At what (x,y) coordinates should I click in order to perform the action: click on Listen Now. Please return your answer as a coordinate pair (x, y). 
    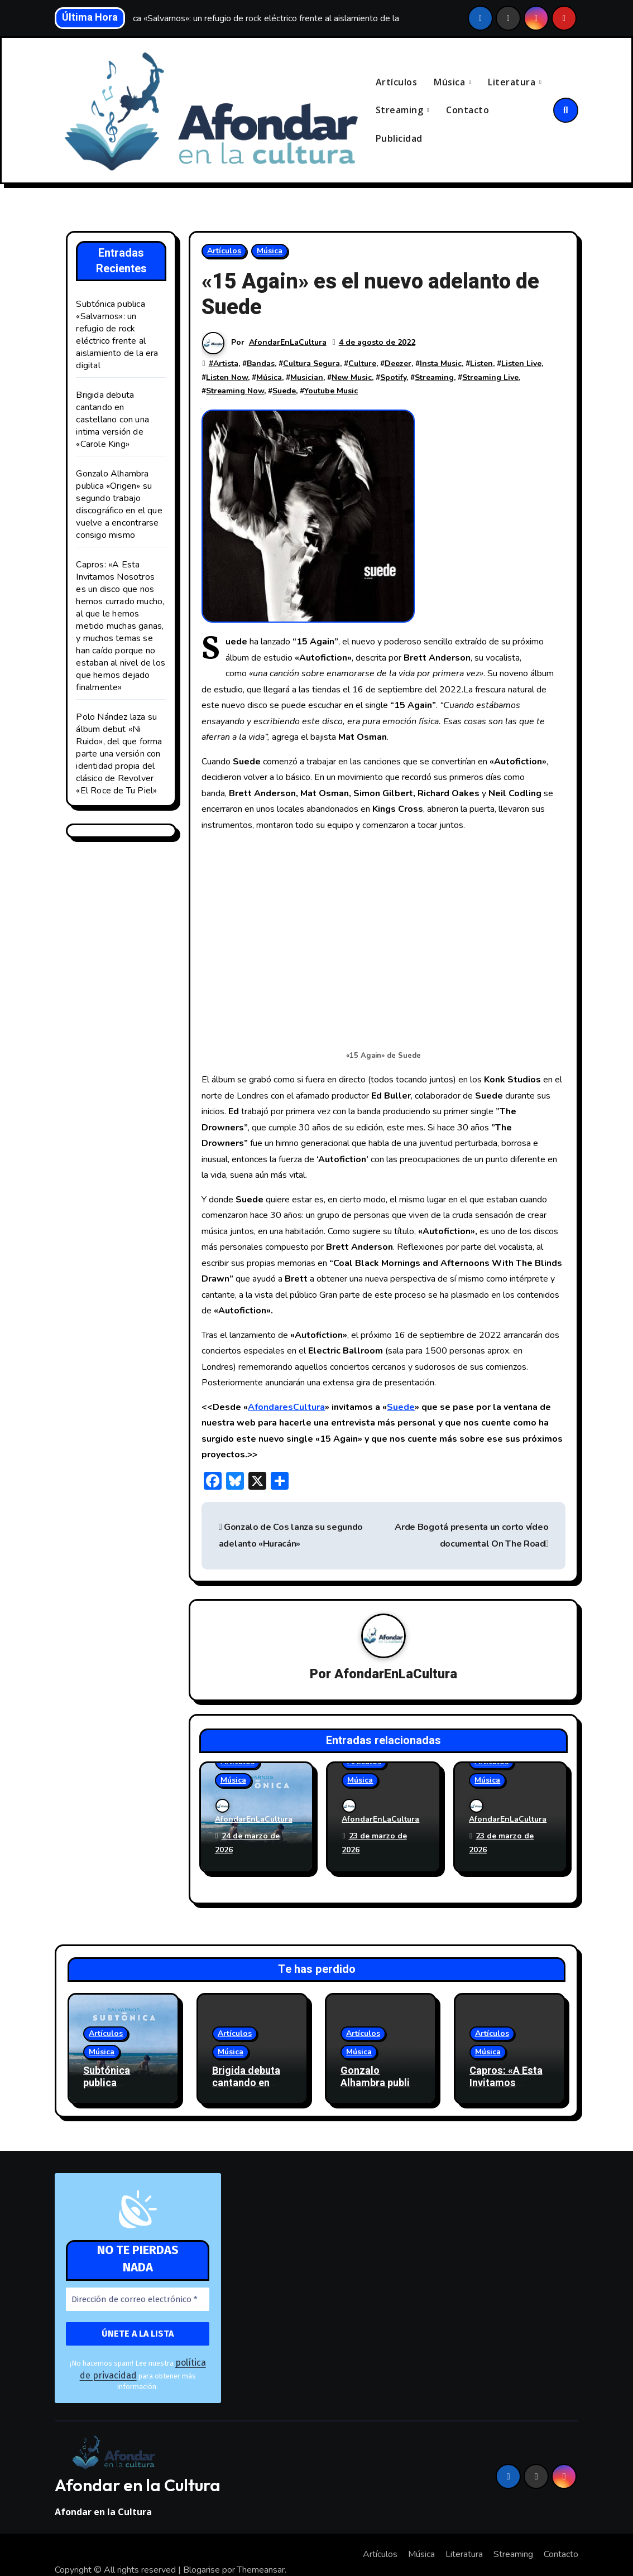
    Looking at the image, I should click on (227, 378).